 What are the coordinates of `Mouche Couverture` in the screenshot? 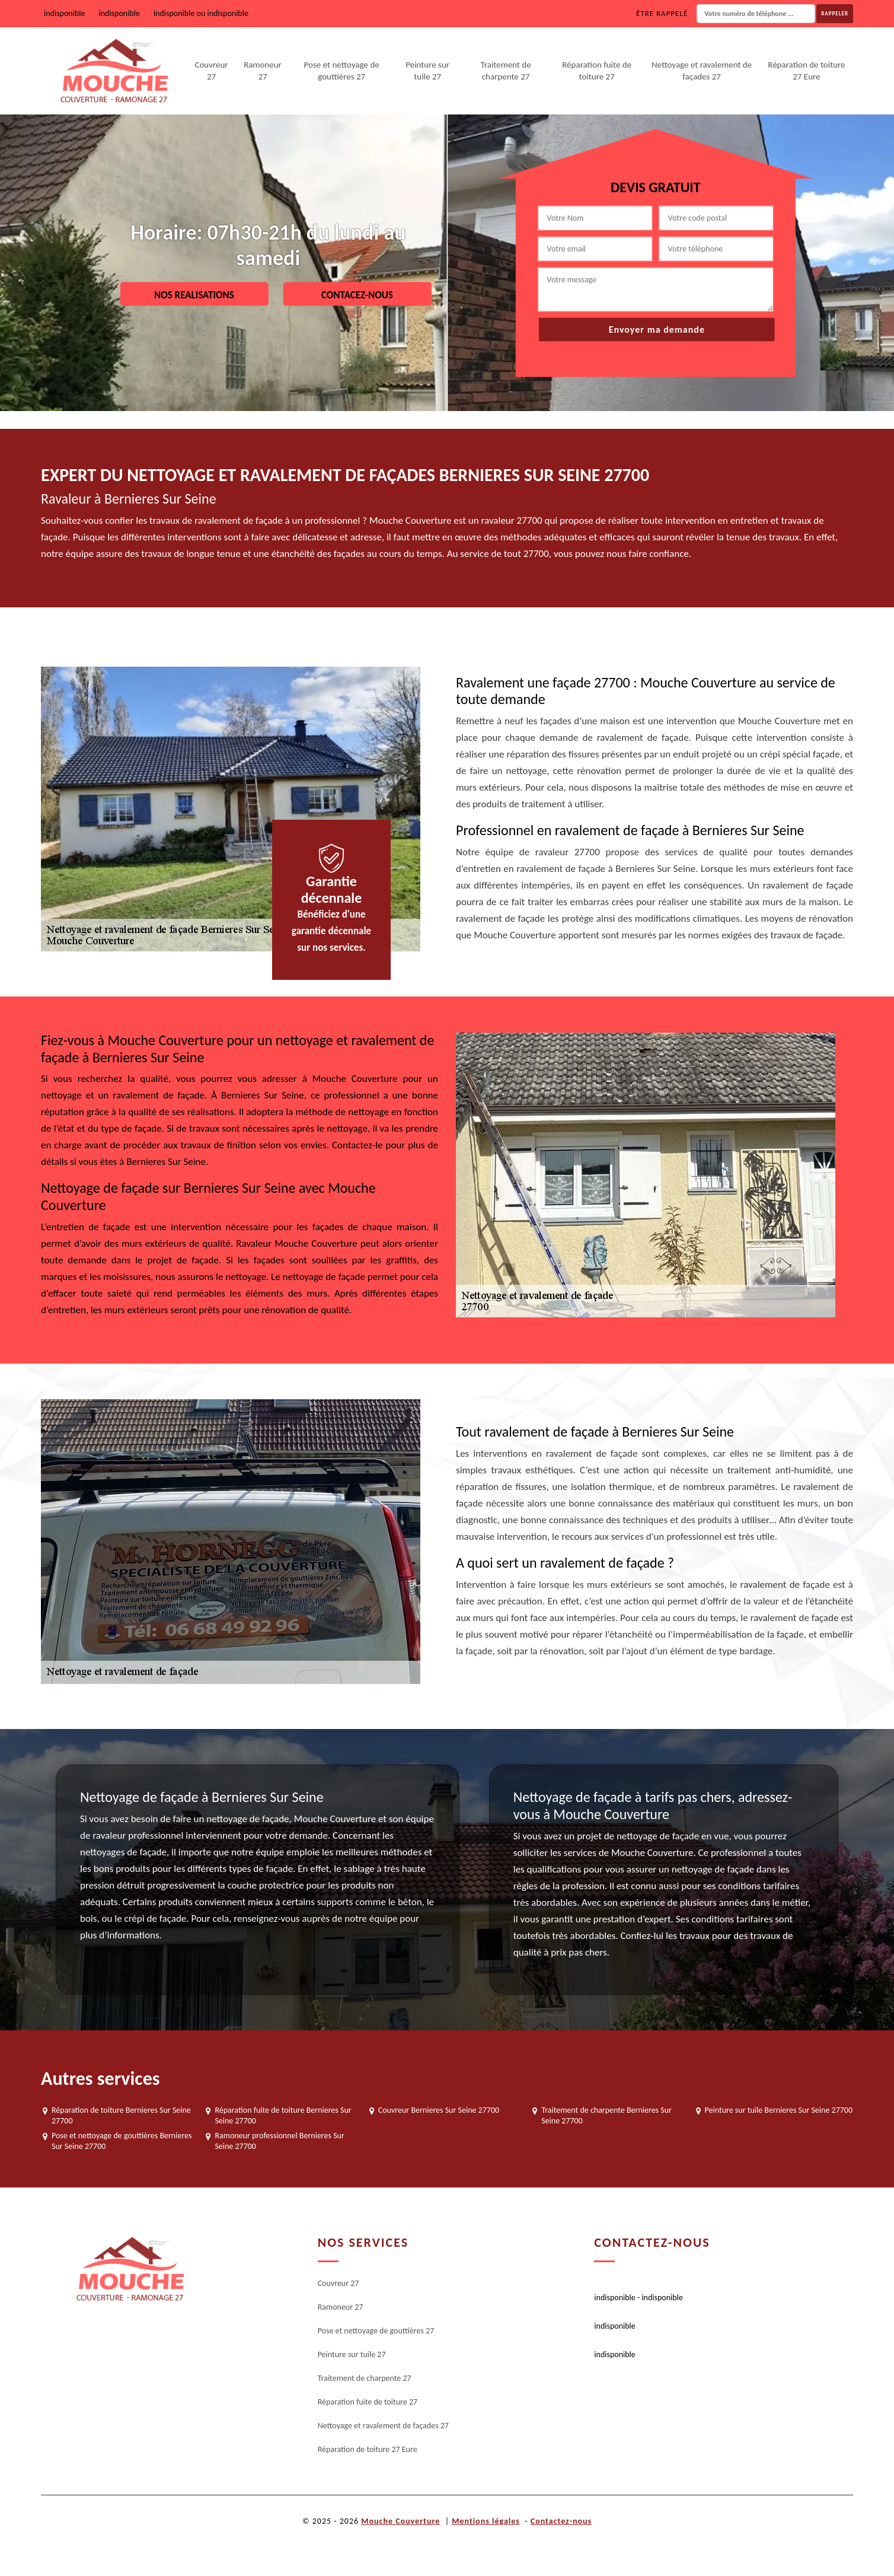 It's located at (400, 2521).